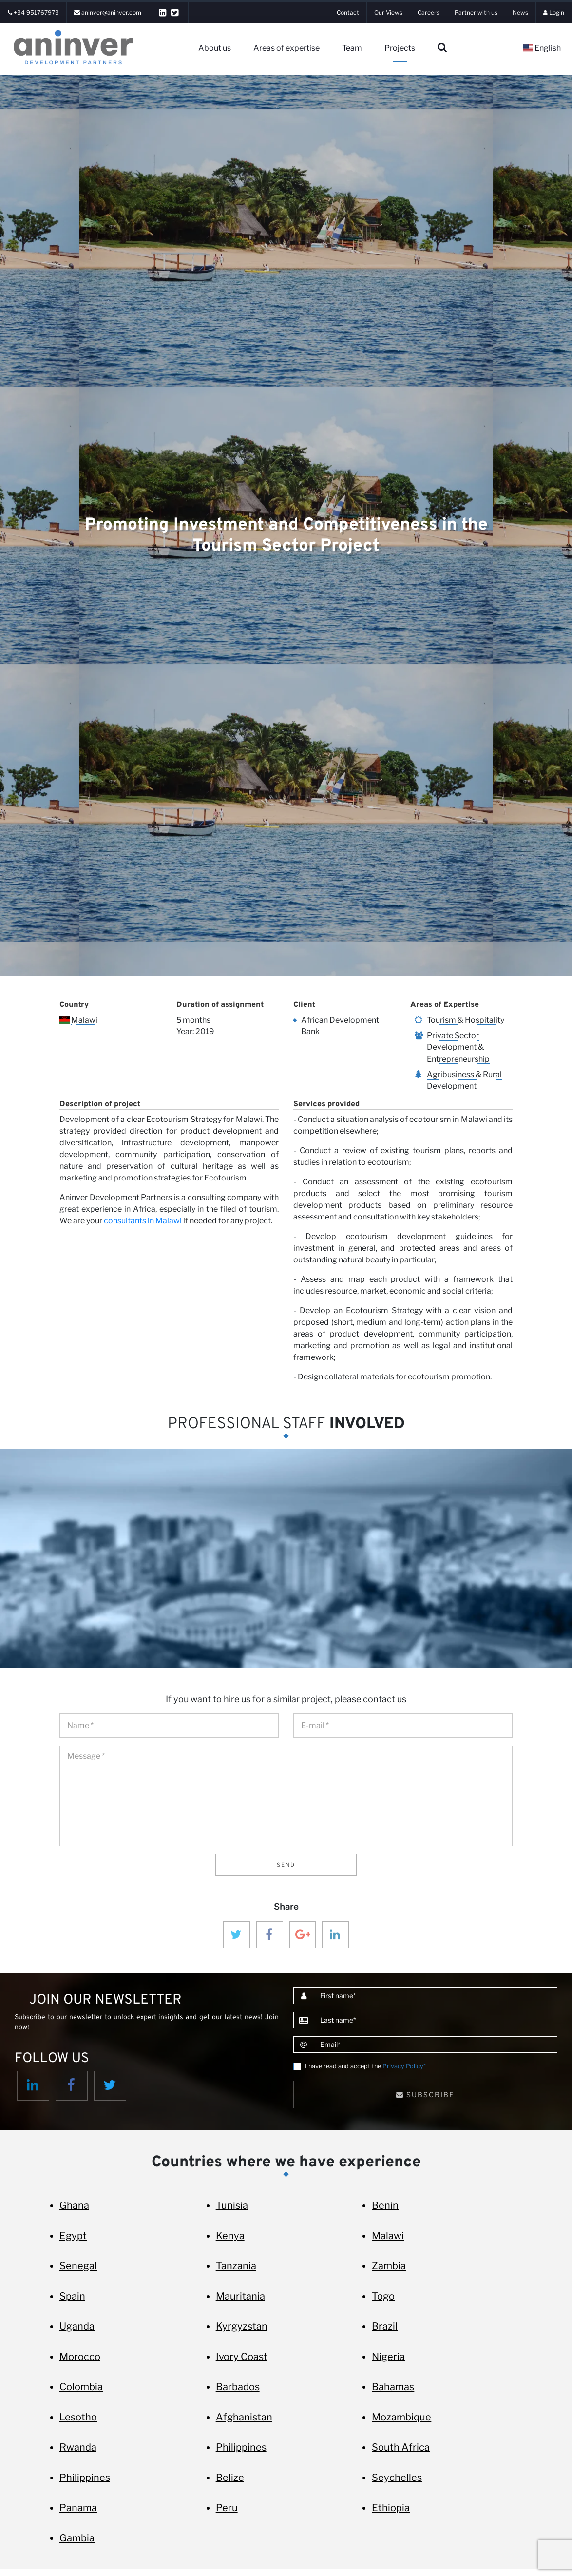 The height and width of the screenshot is (2576, 572). What do you see at coordinates (465, 1019) in the screenshot?
I see `Tourism & Hospitality` at bounding box center [465, 1019].